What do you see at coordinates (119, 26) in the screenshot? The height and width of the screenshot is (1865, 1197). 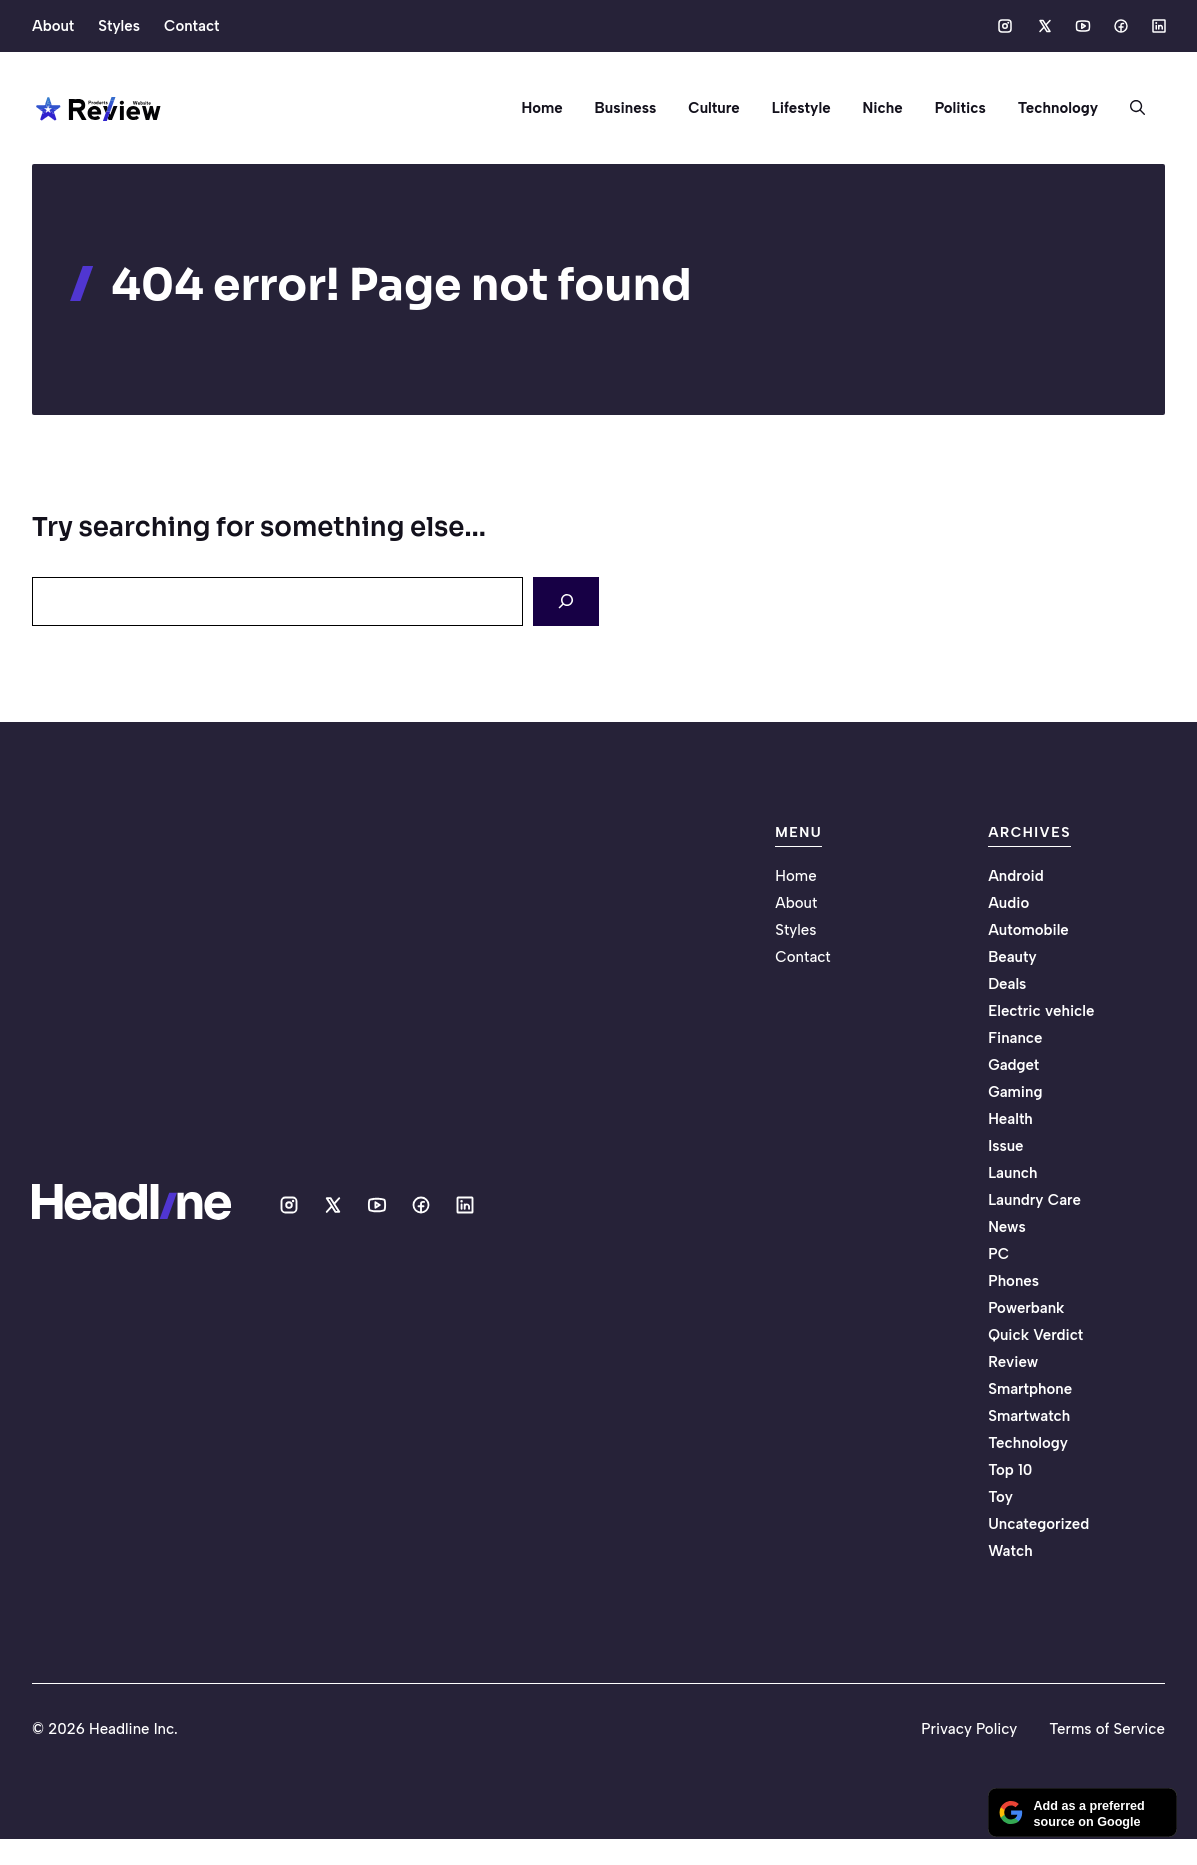 I see `Styles` at bounding box center [119, 26].